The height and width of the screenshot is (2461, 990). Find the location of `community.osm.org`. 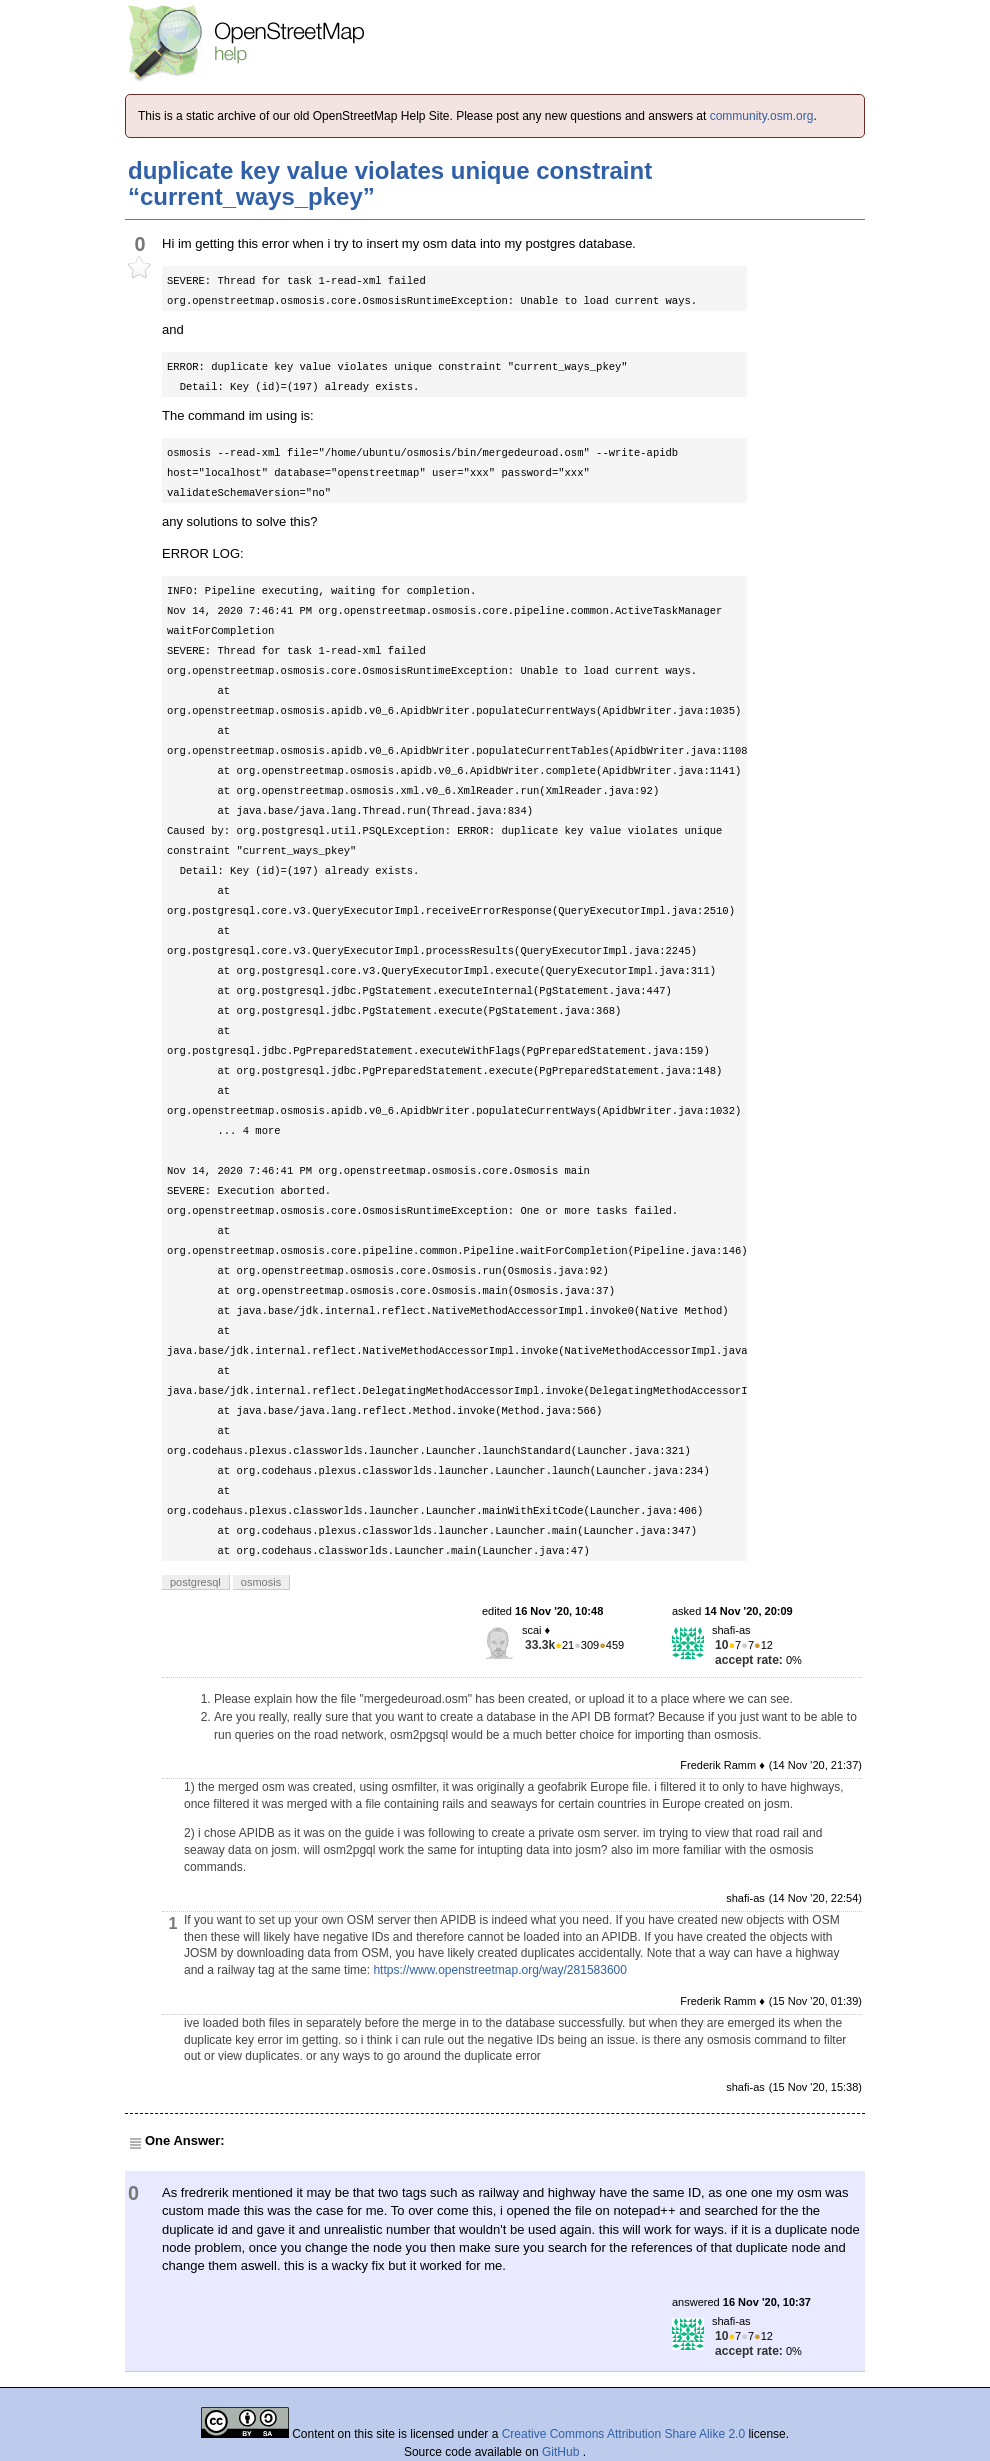

community.osm.org is located at coordinates (762, 116).